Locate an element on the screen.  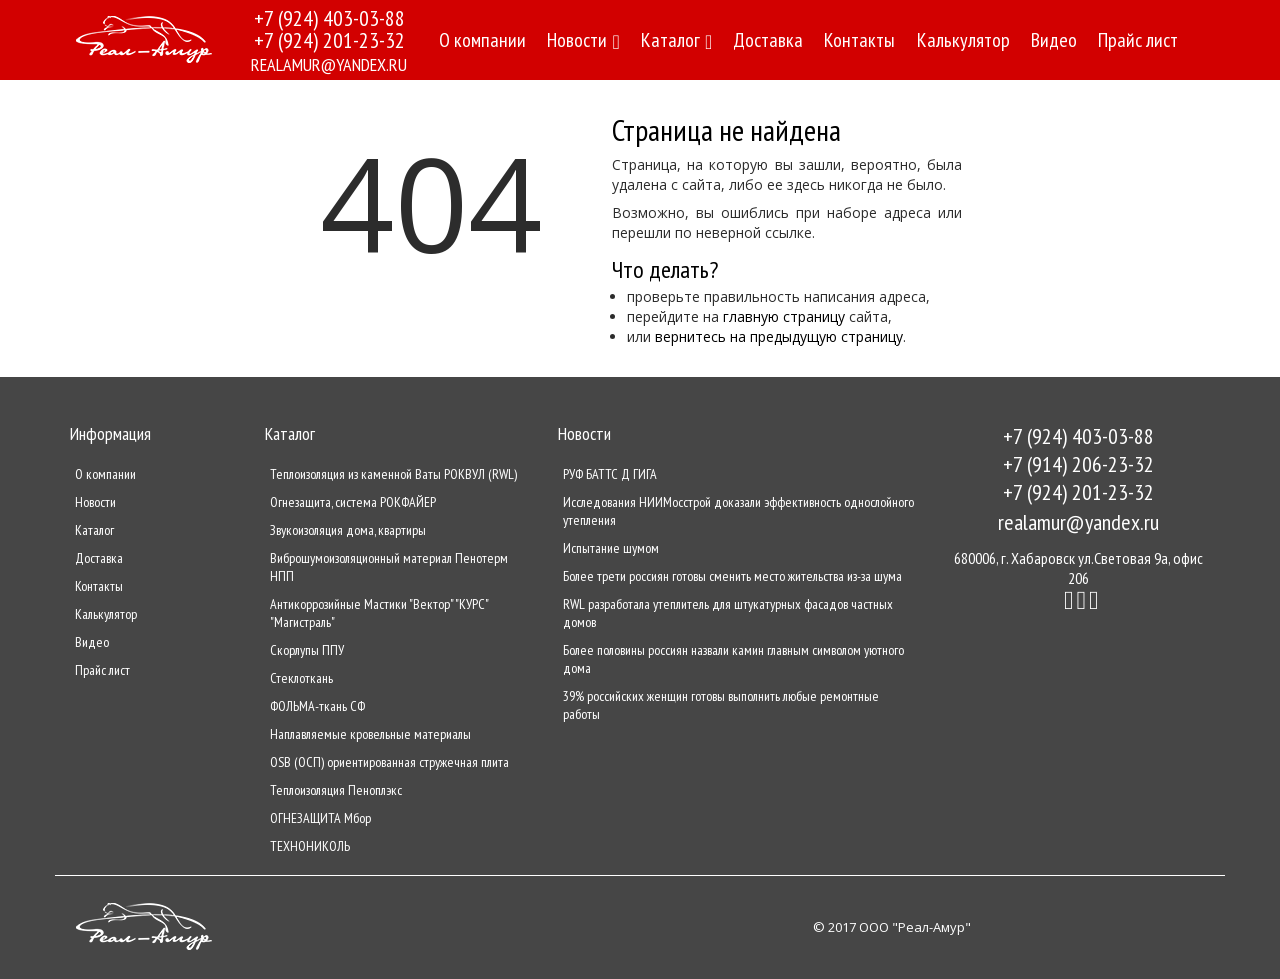
Звукоизоляция дома, квартиры is located at coordinates (348, 530).